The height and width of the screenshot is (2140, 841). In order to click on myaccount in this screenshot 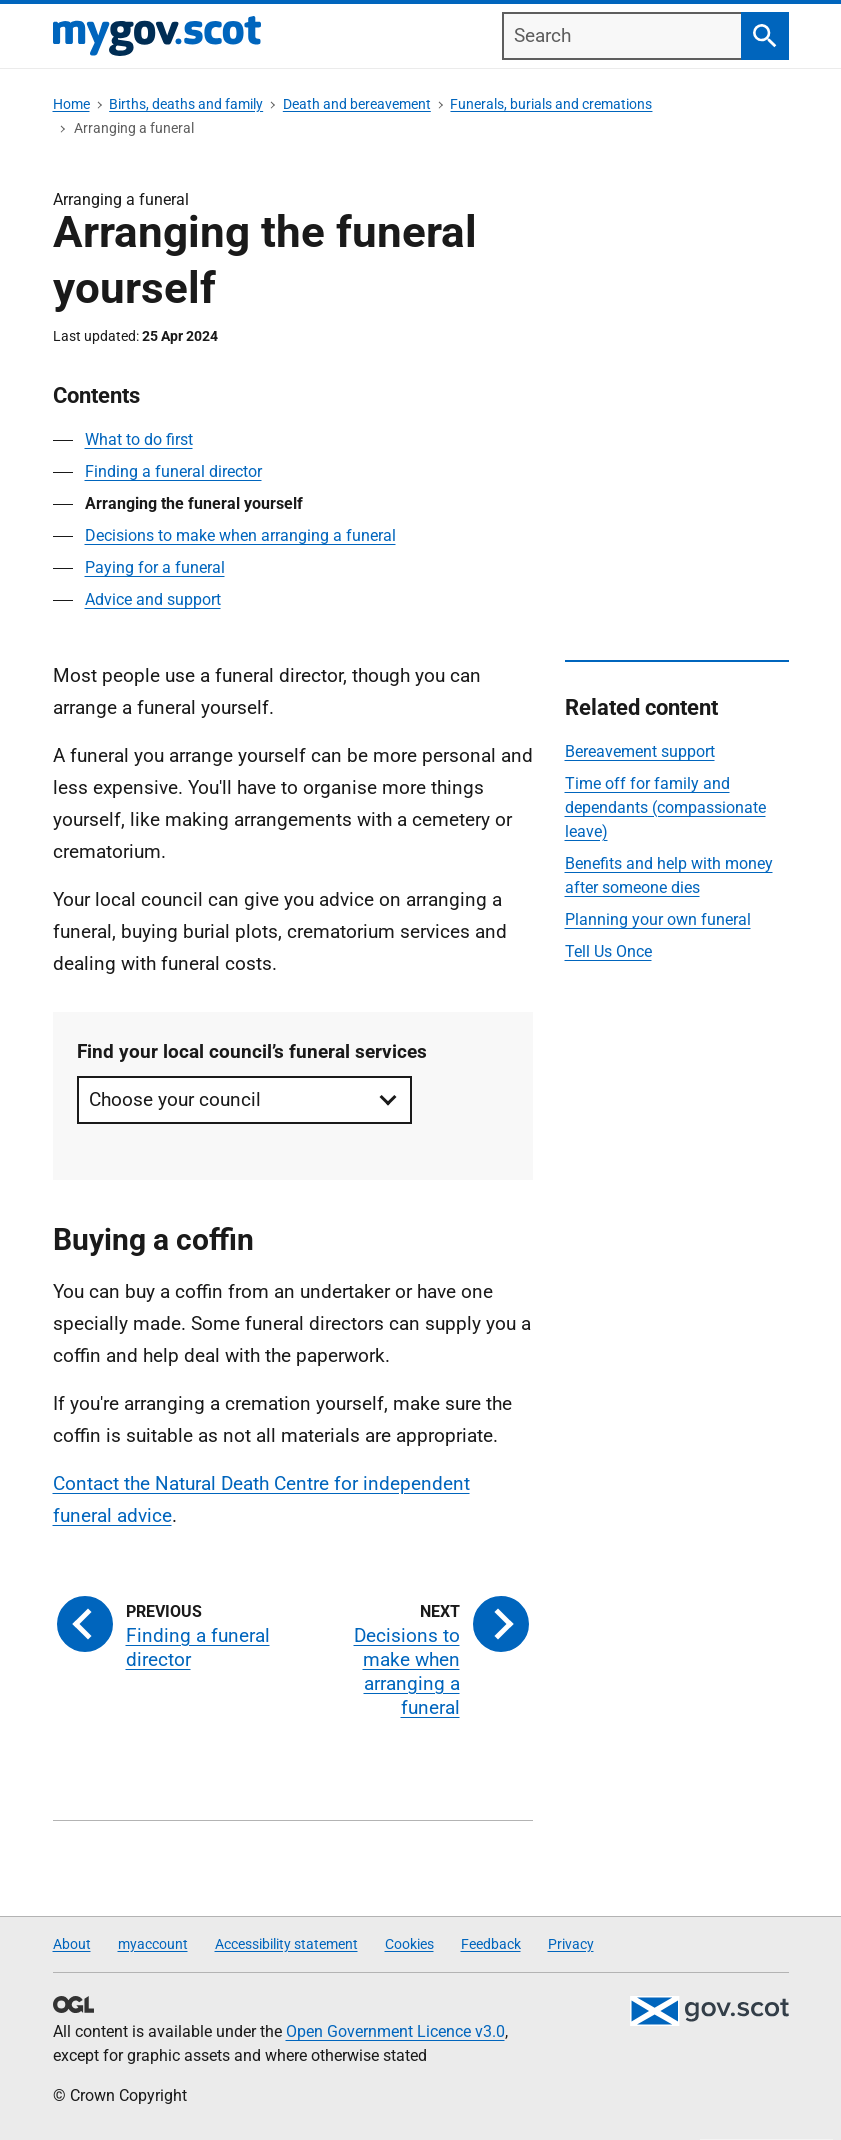, I will do `click(153, 1944)`.